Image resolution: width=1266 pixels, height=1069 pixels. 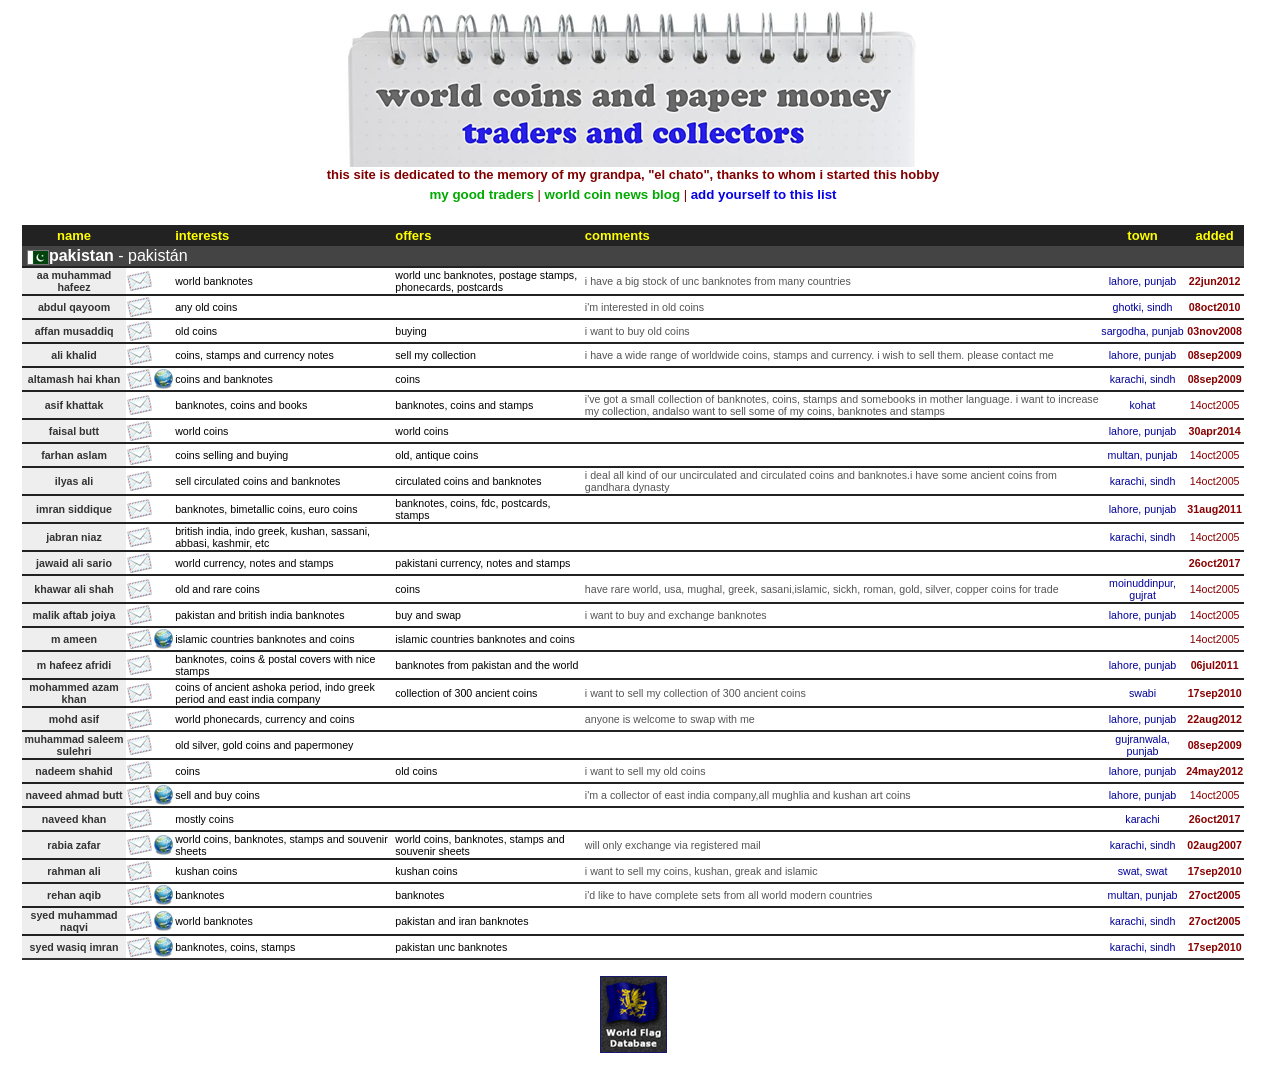 What do you see at coordinates (695, 693) in the screenshot?
I see `i want to sell my collection of 300 ancient coins` at bounding box center [695, 693].